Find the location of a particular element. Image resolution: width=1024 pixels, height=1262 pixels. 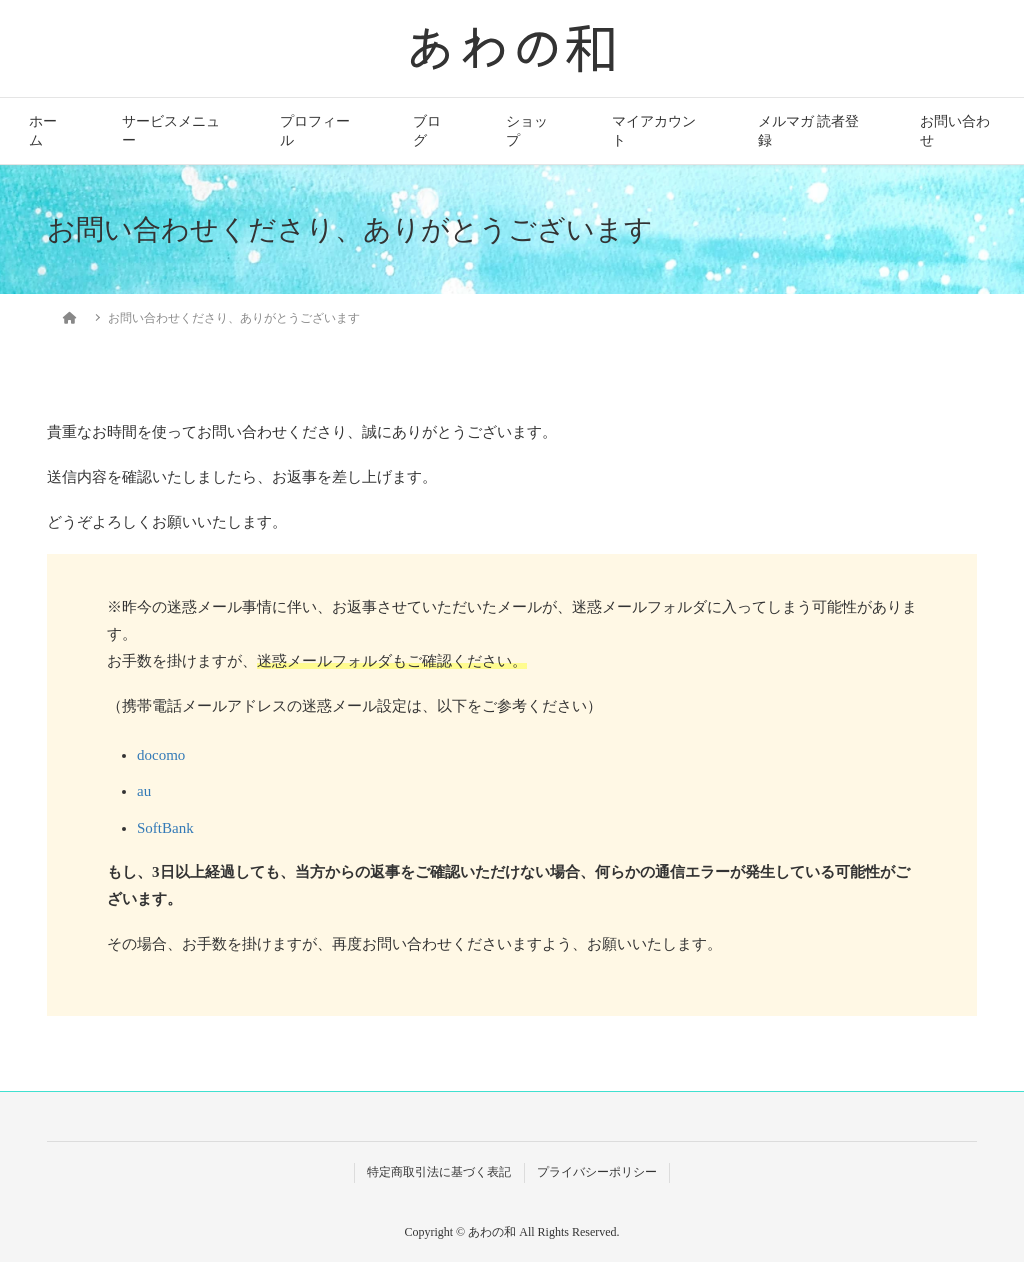

docomo is located at coordinates (161, 755).